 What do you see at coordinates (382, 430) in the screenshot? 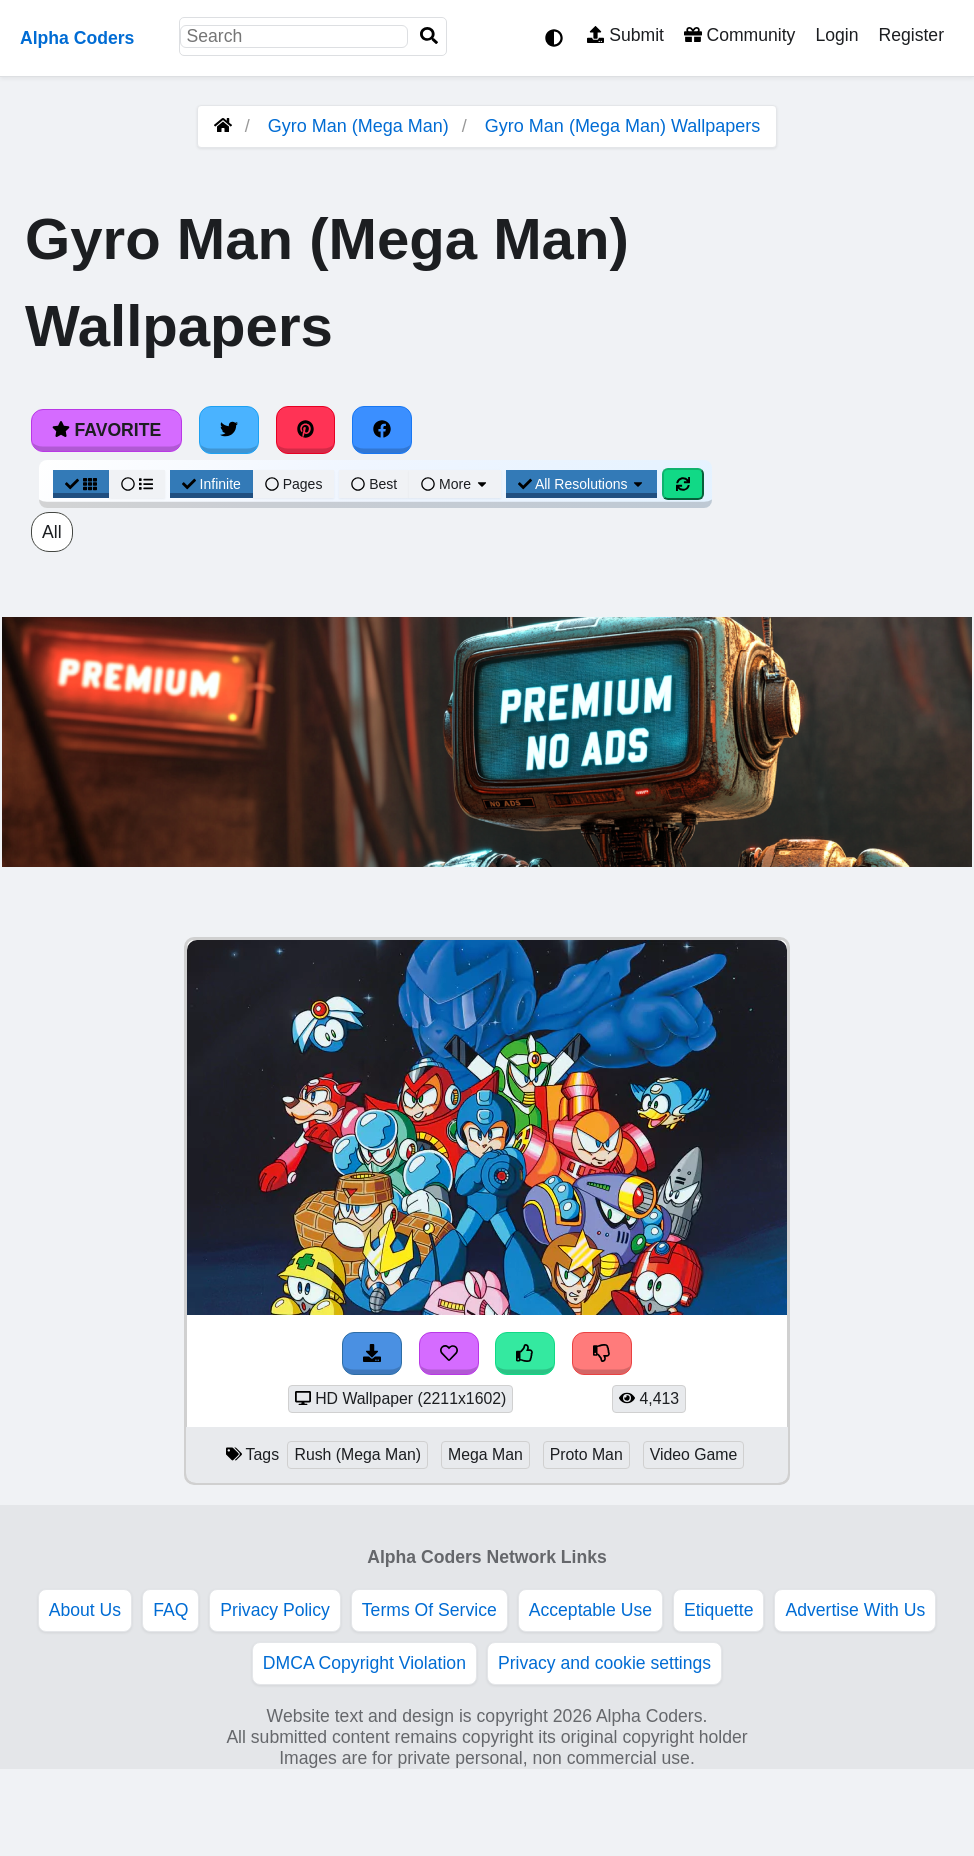
I see `[Share on Facebook]` at bounding box center [382, 430].